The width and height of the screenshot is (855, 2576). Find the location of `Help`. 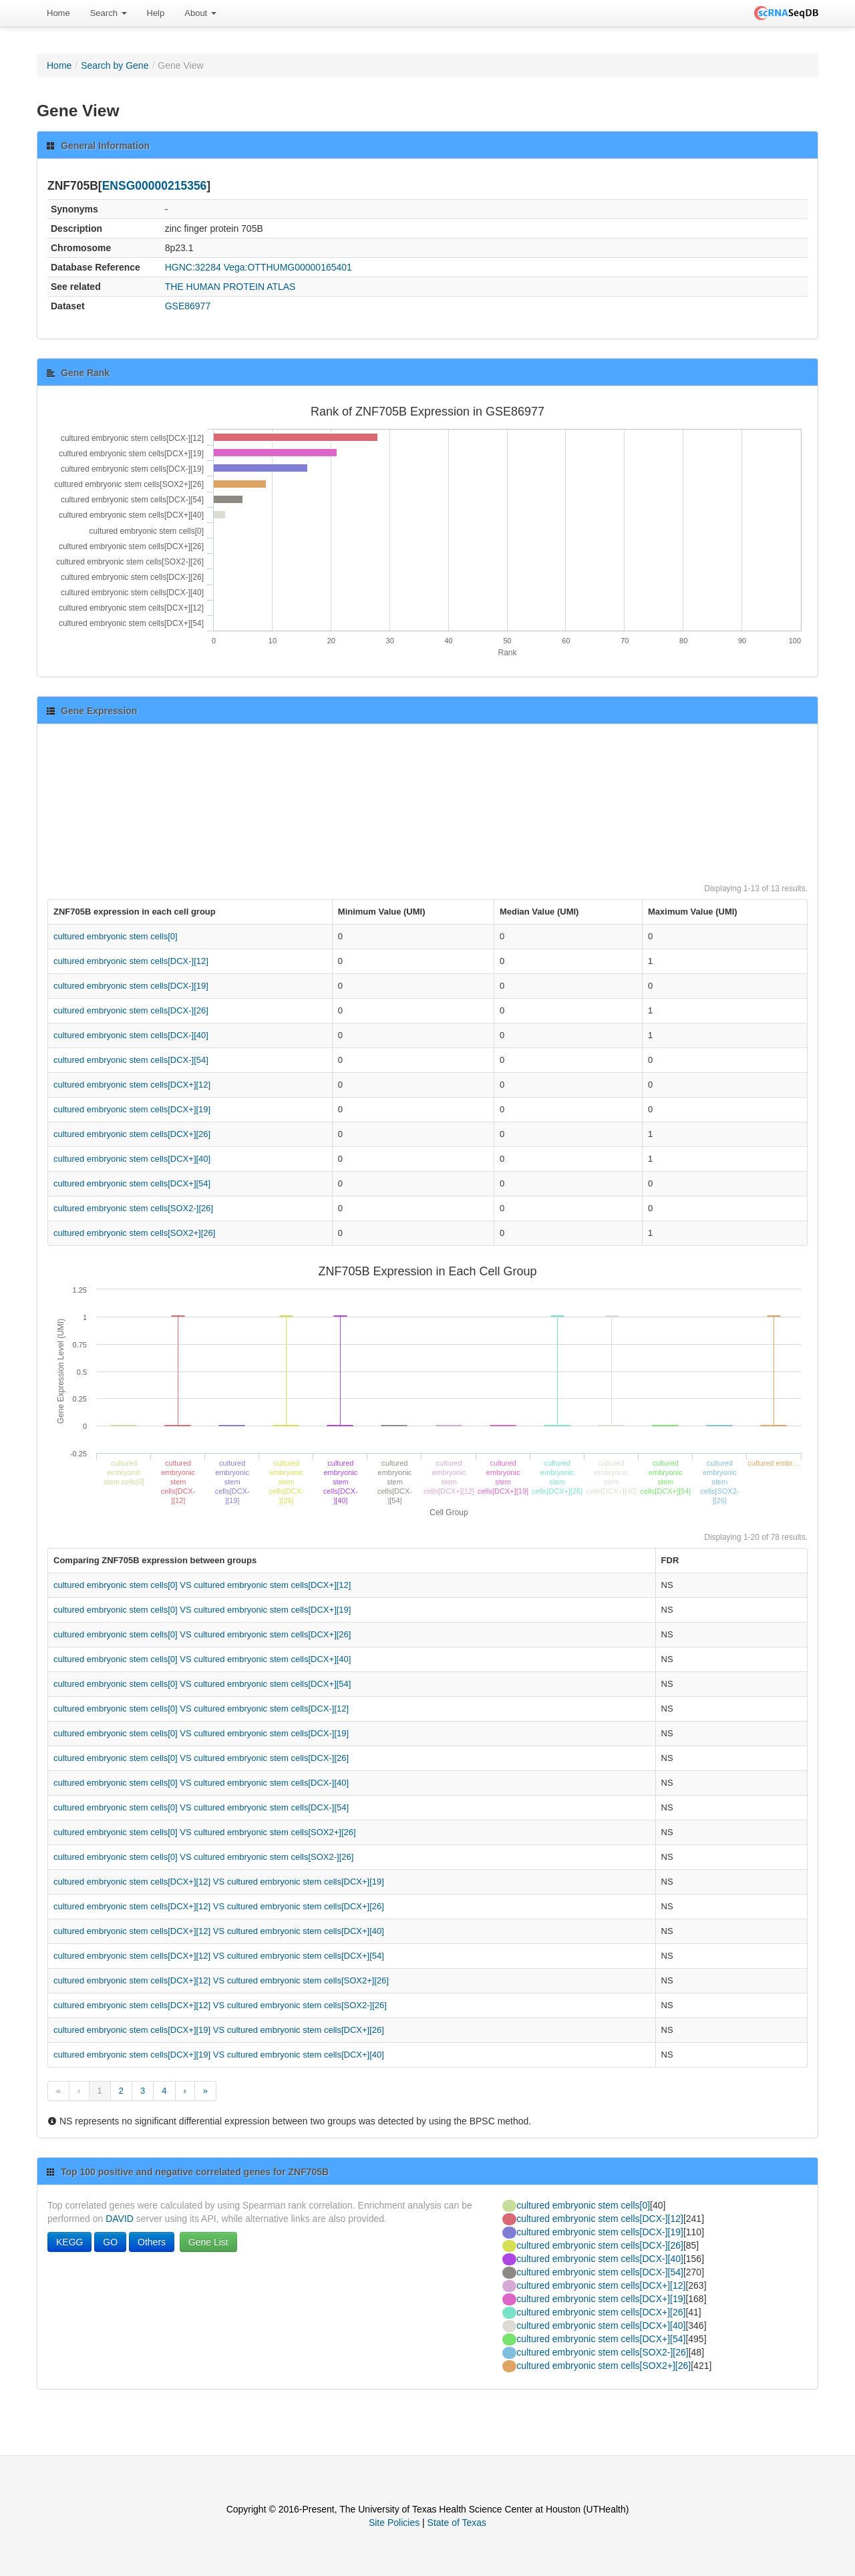

Help is located at coordinates (156, 13).